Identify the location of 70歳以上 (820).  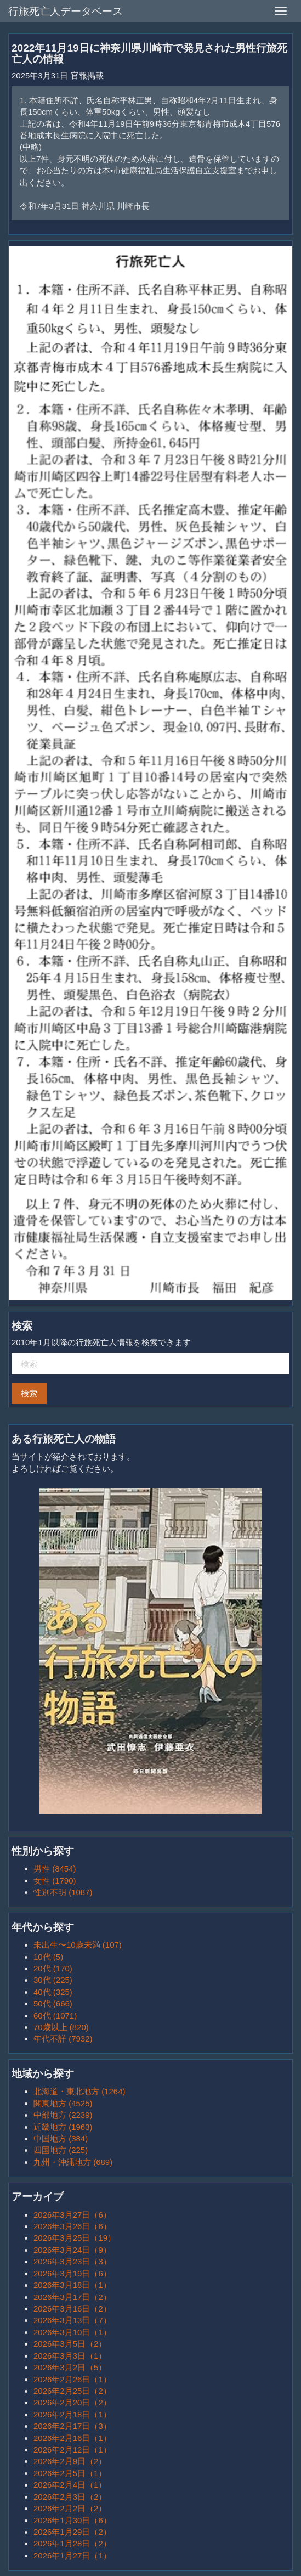
(61, 2027).